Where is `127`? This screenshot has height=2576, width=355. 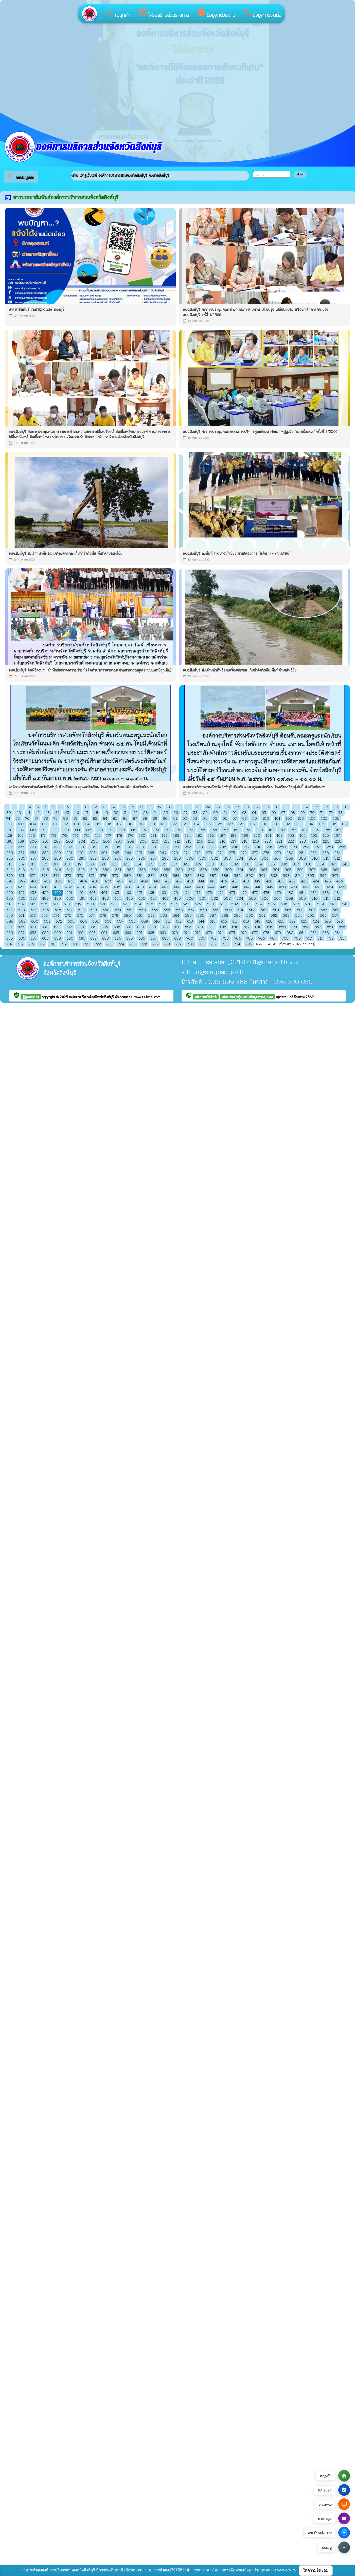
127 is located at coordinates (230, 824).